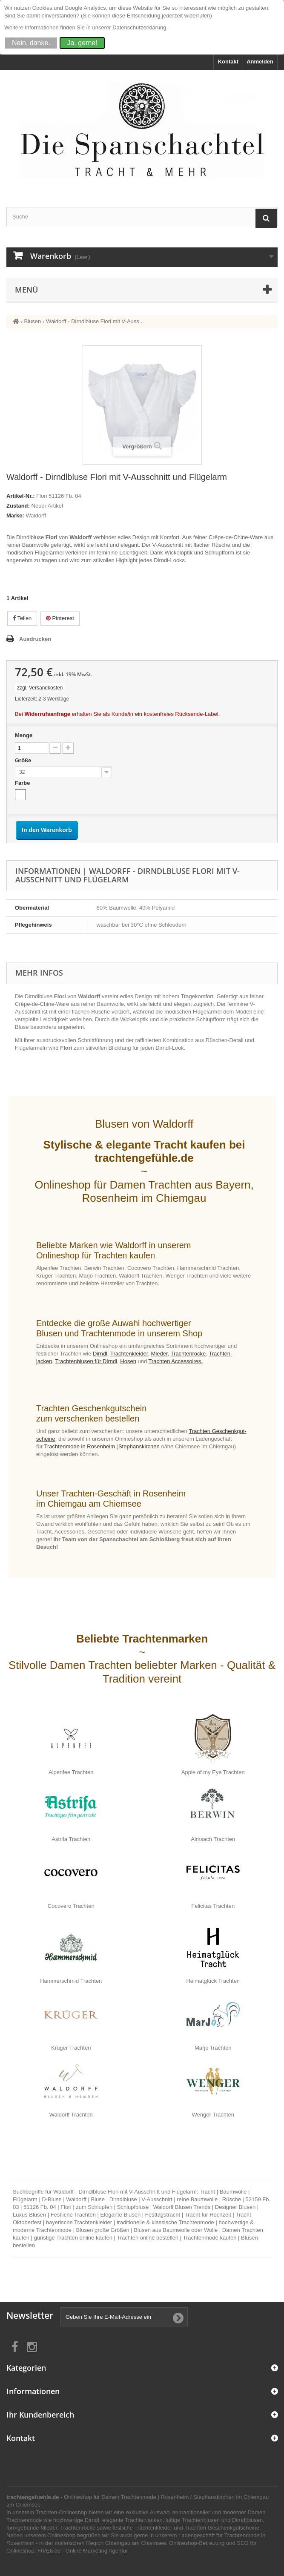 Image resolution: width=284 pixels, height=2576 pixels. What do you see at coordinates (18, 506) in the screenshot?
I see `Zustand:` at bounding box center [18, 506].